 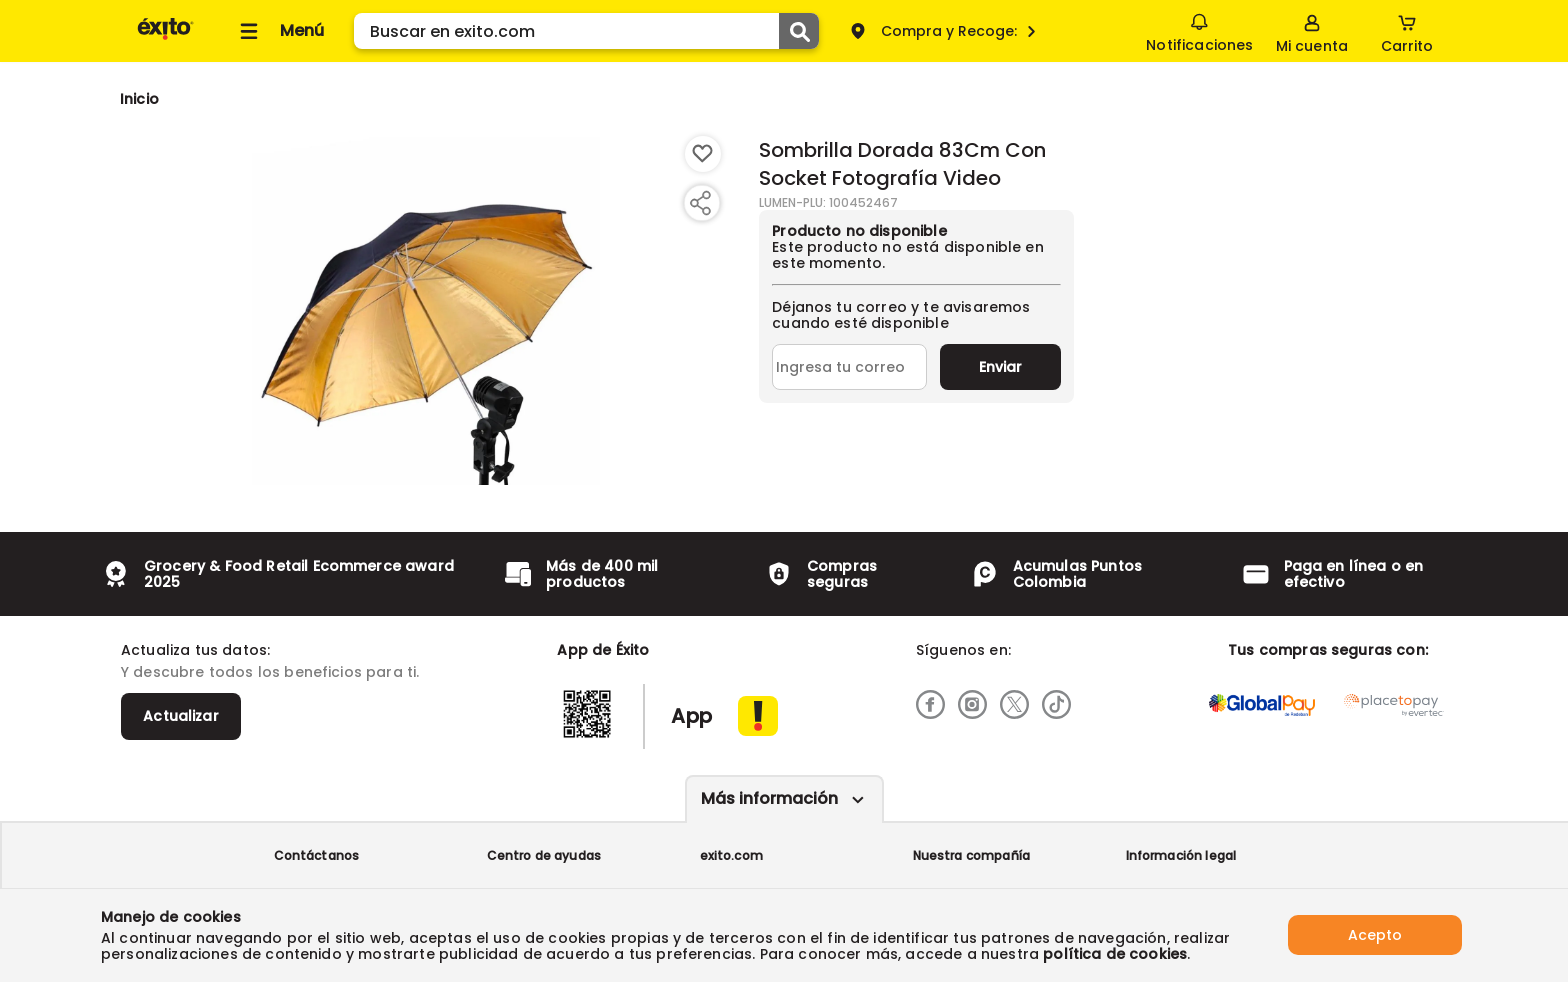 What do you see at coordinates (1199, 30) in the screenshot?
I see `Notificaciones [button]` at bounding box center [1199, 30].